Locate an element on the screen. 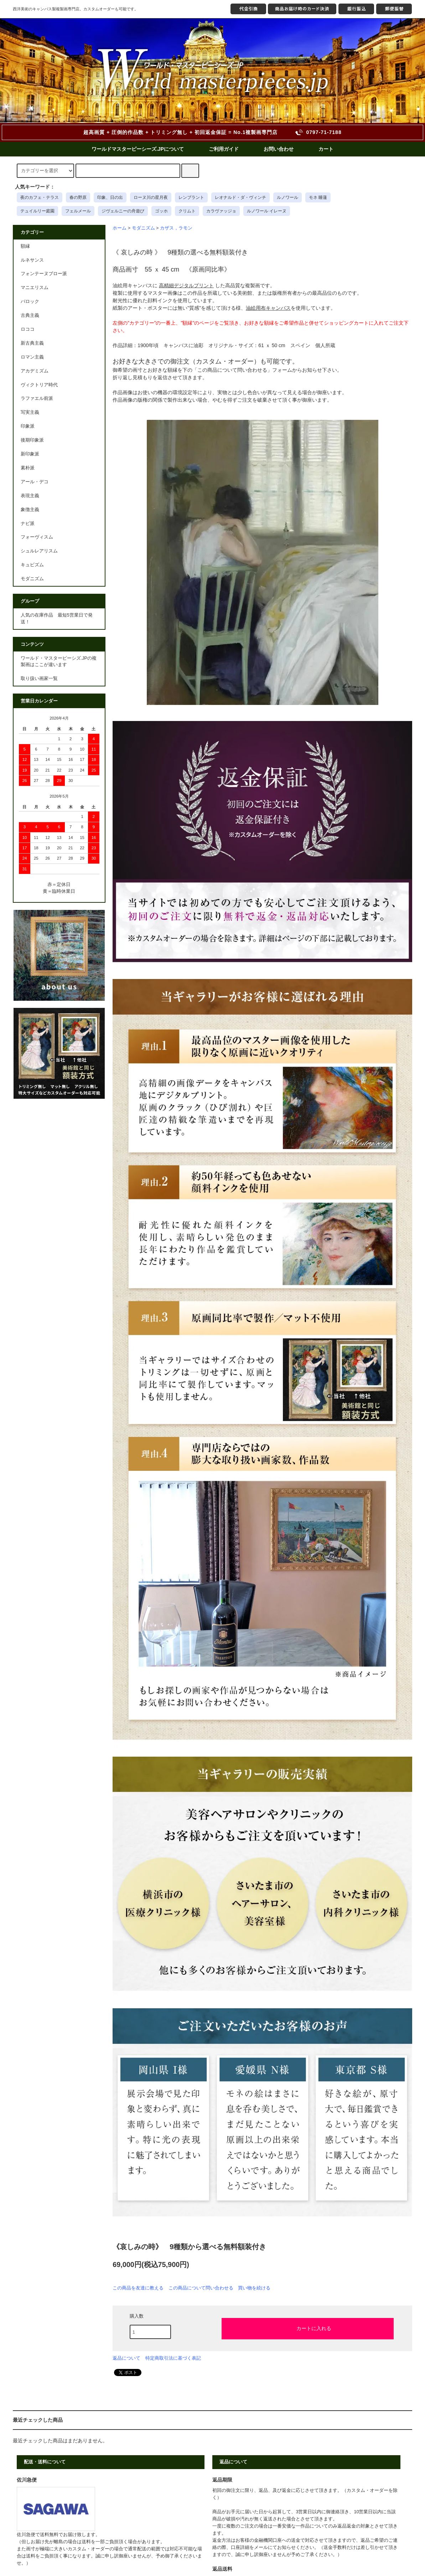 The image size is (425, 2576). 特定商取引法に基づく表記 is located at coordinates (173, 2358).